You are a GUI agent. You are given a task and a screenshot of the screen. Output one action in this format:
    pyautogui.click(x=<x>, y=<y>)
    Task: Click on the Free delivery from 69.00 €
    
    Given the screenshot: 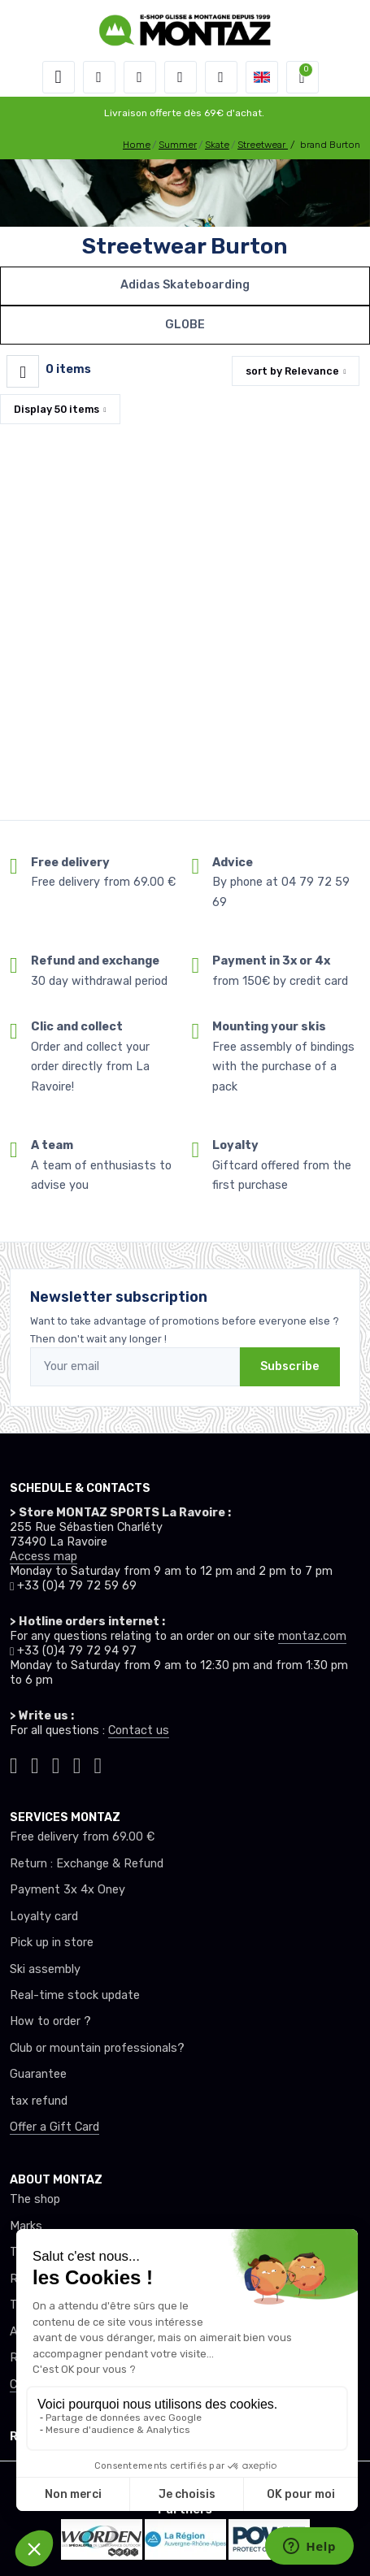 What is the action you would take?
    pyautogui.click(x=82, y=1837)
    